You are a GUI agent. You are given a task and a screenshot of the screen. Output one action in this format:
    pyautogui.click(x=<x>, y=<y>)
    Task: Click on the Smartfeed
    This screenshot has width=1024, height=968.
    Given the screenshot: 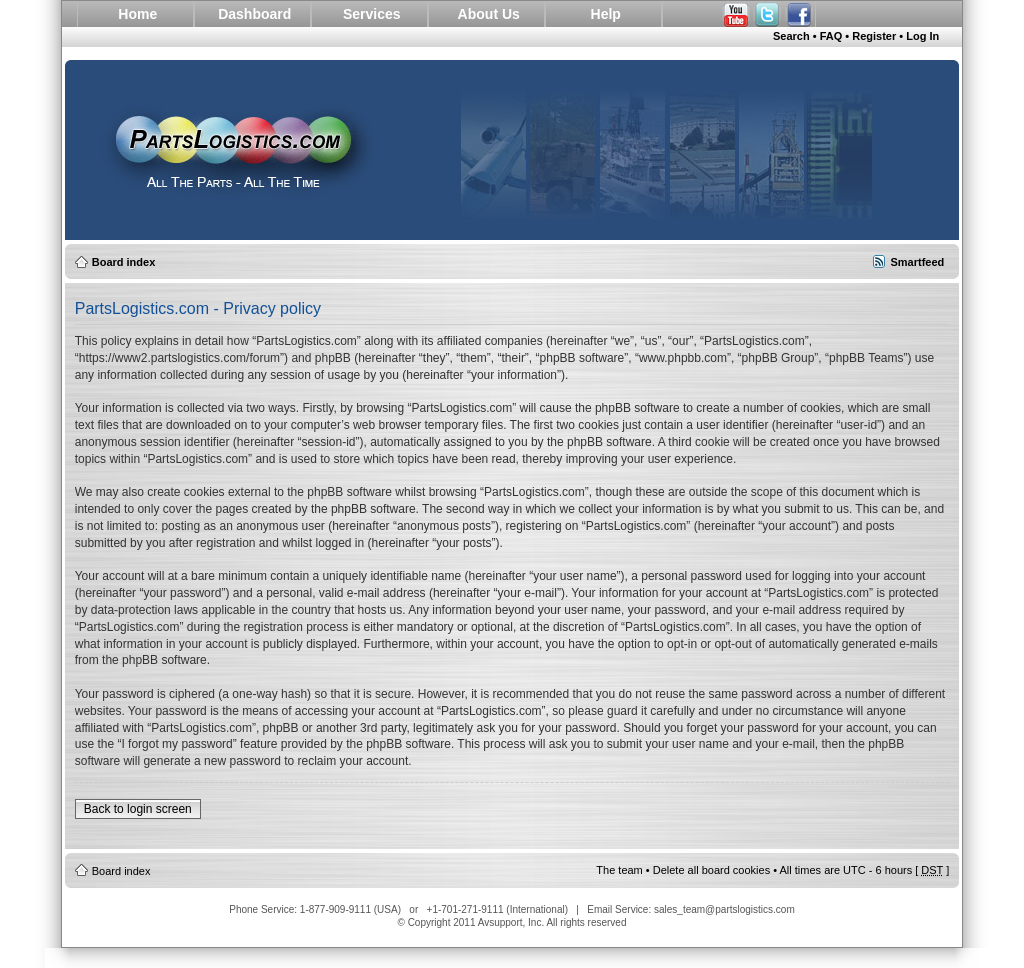 What is the action you would take?
    pyautogui.click(x=917, y=262)
    